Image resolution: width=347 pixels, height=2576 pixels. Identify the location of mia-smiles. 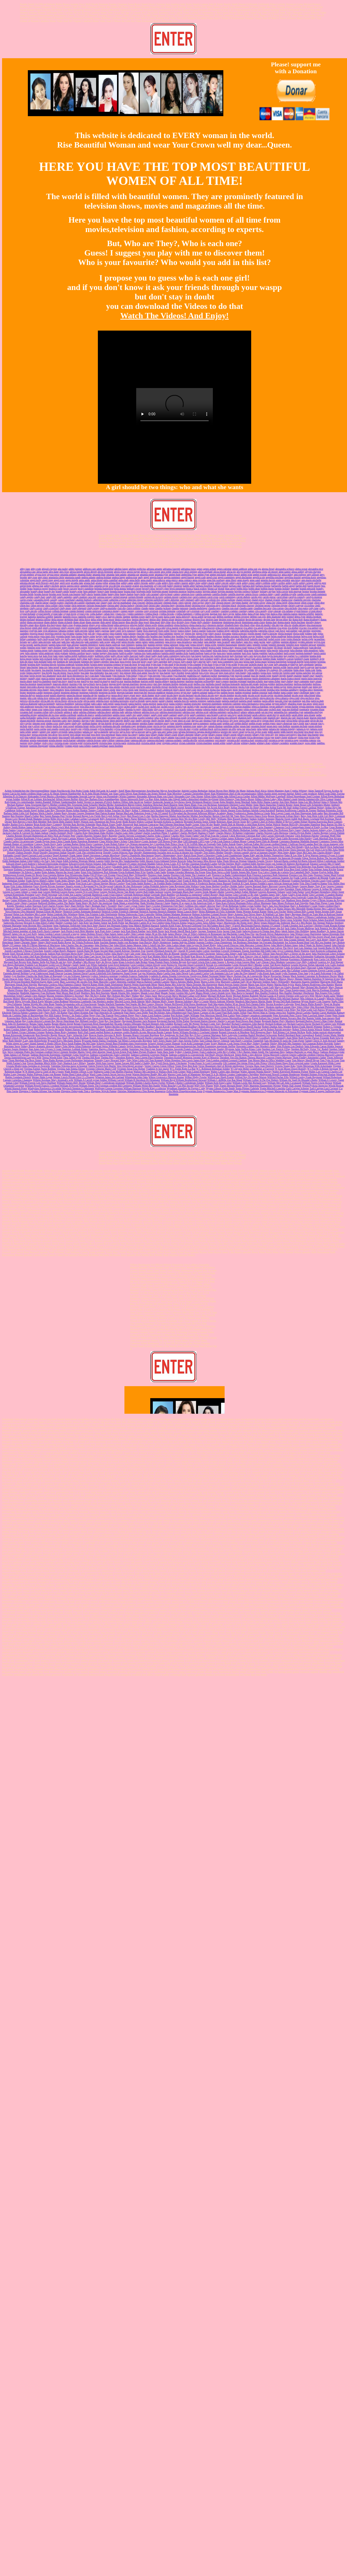
(114, 686).